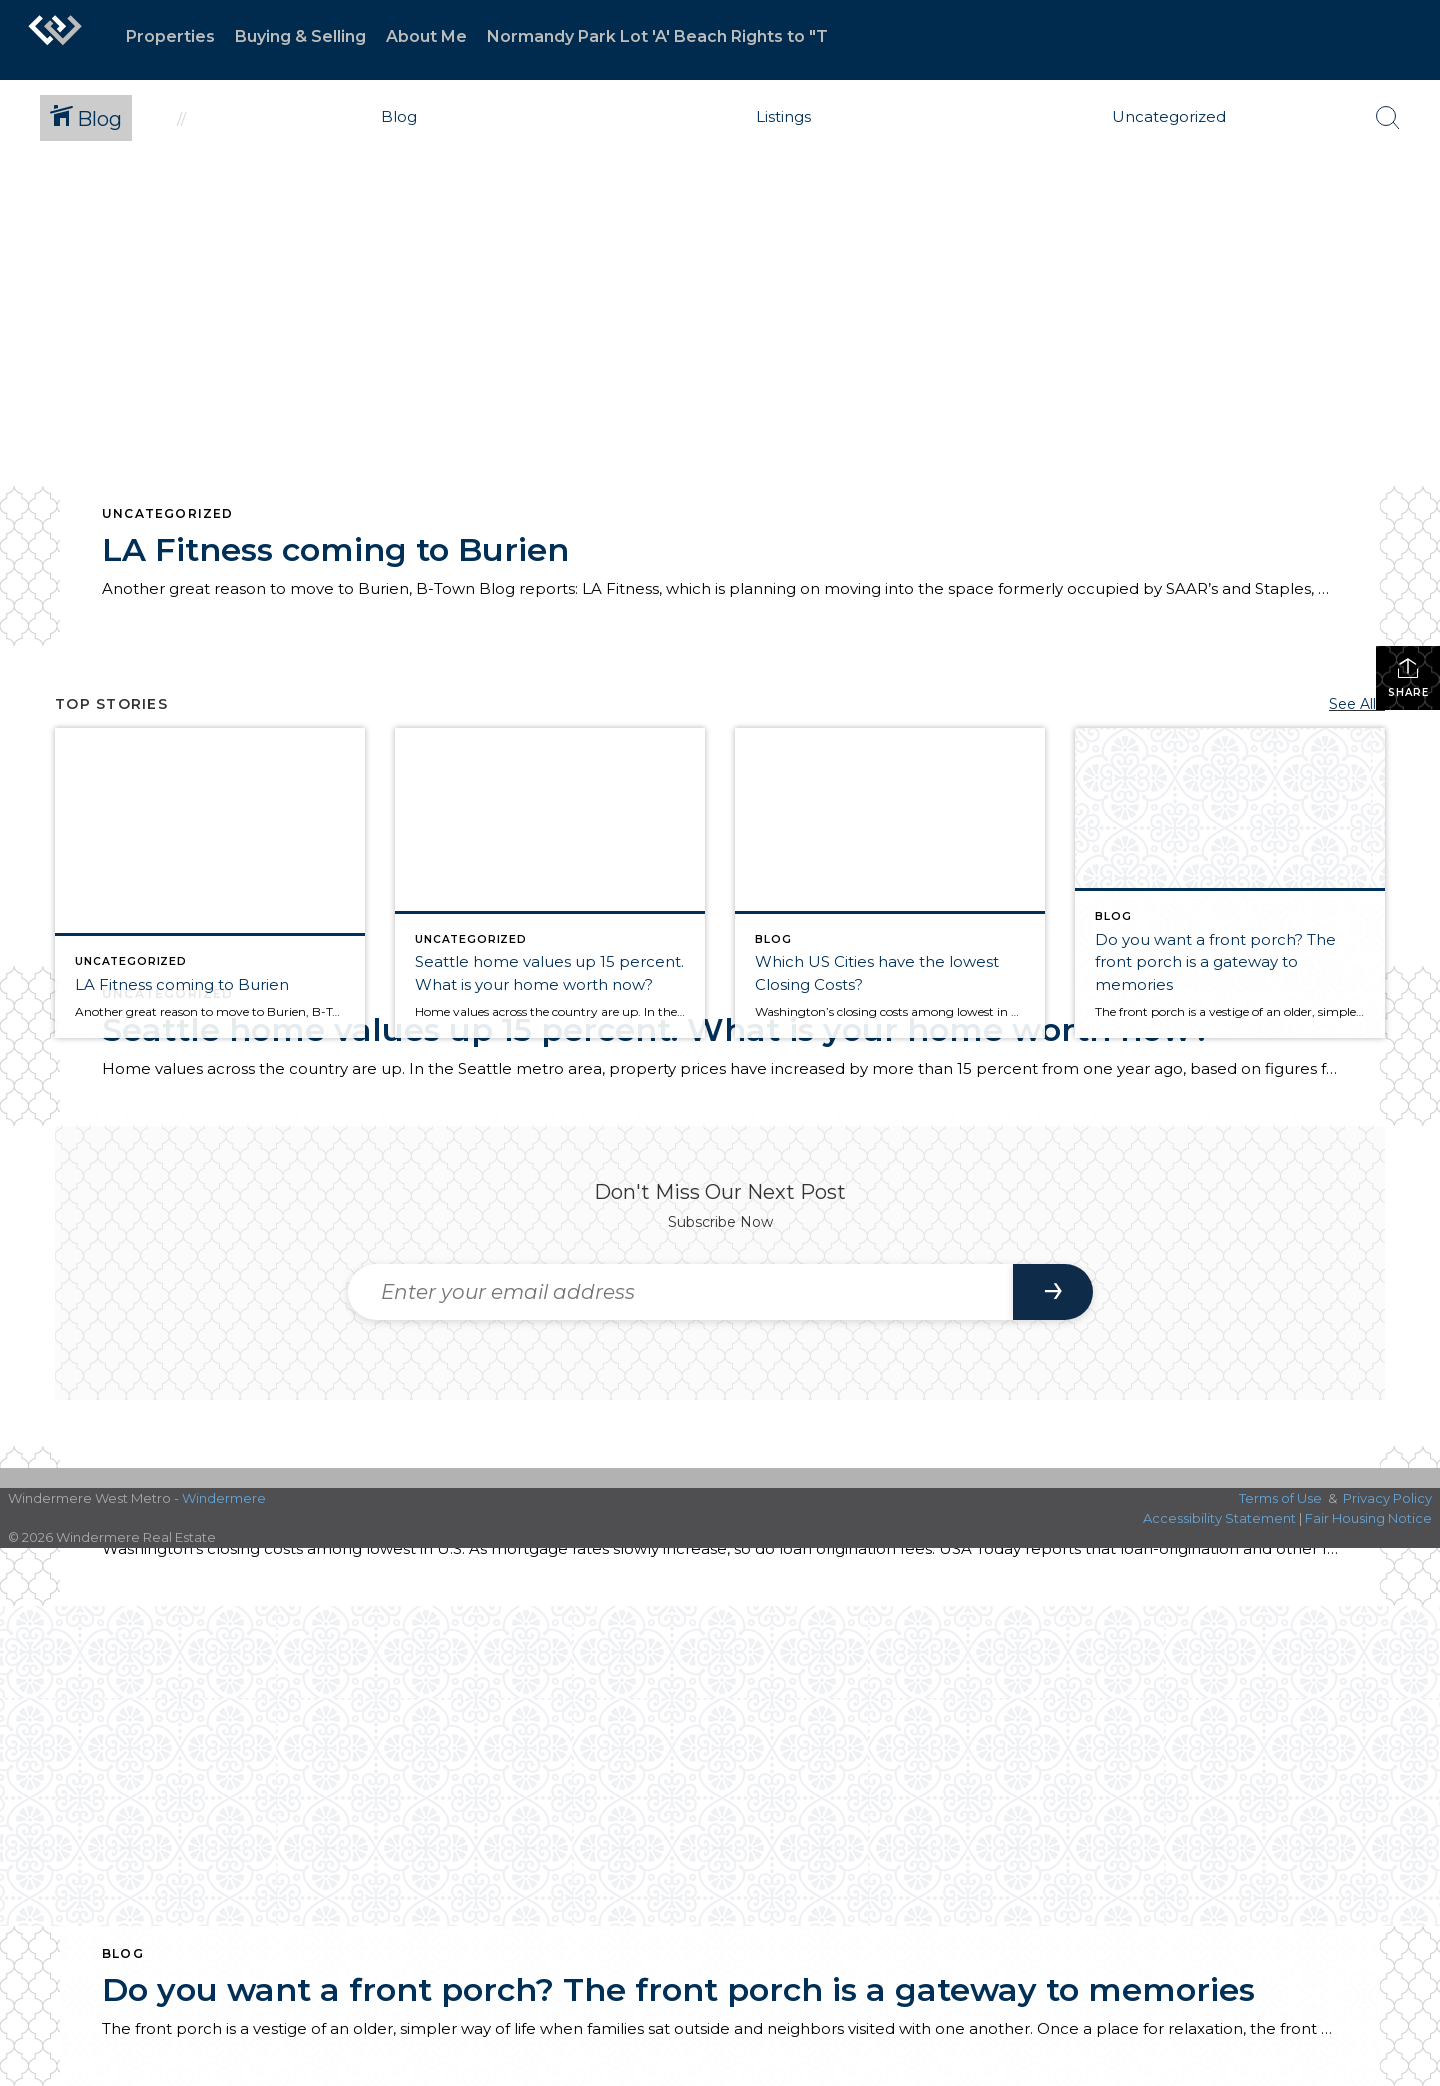 The width and height of the screenshot is (1440, 2086). Describe the element at coordinates (123, 1953) in the screenshot. I see `Blog` at that location.